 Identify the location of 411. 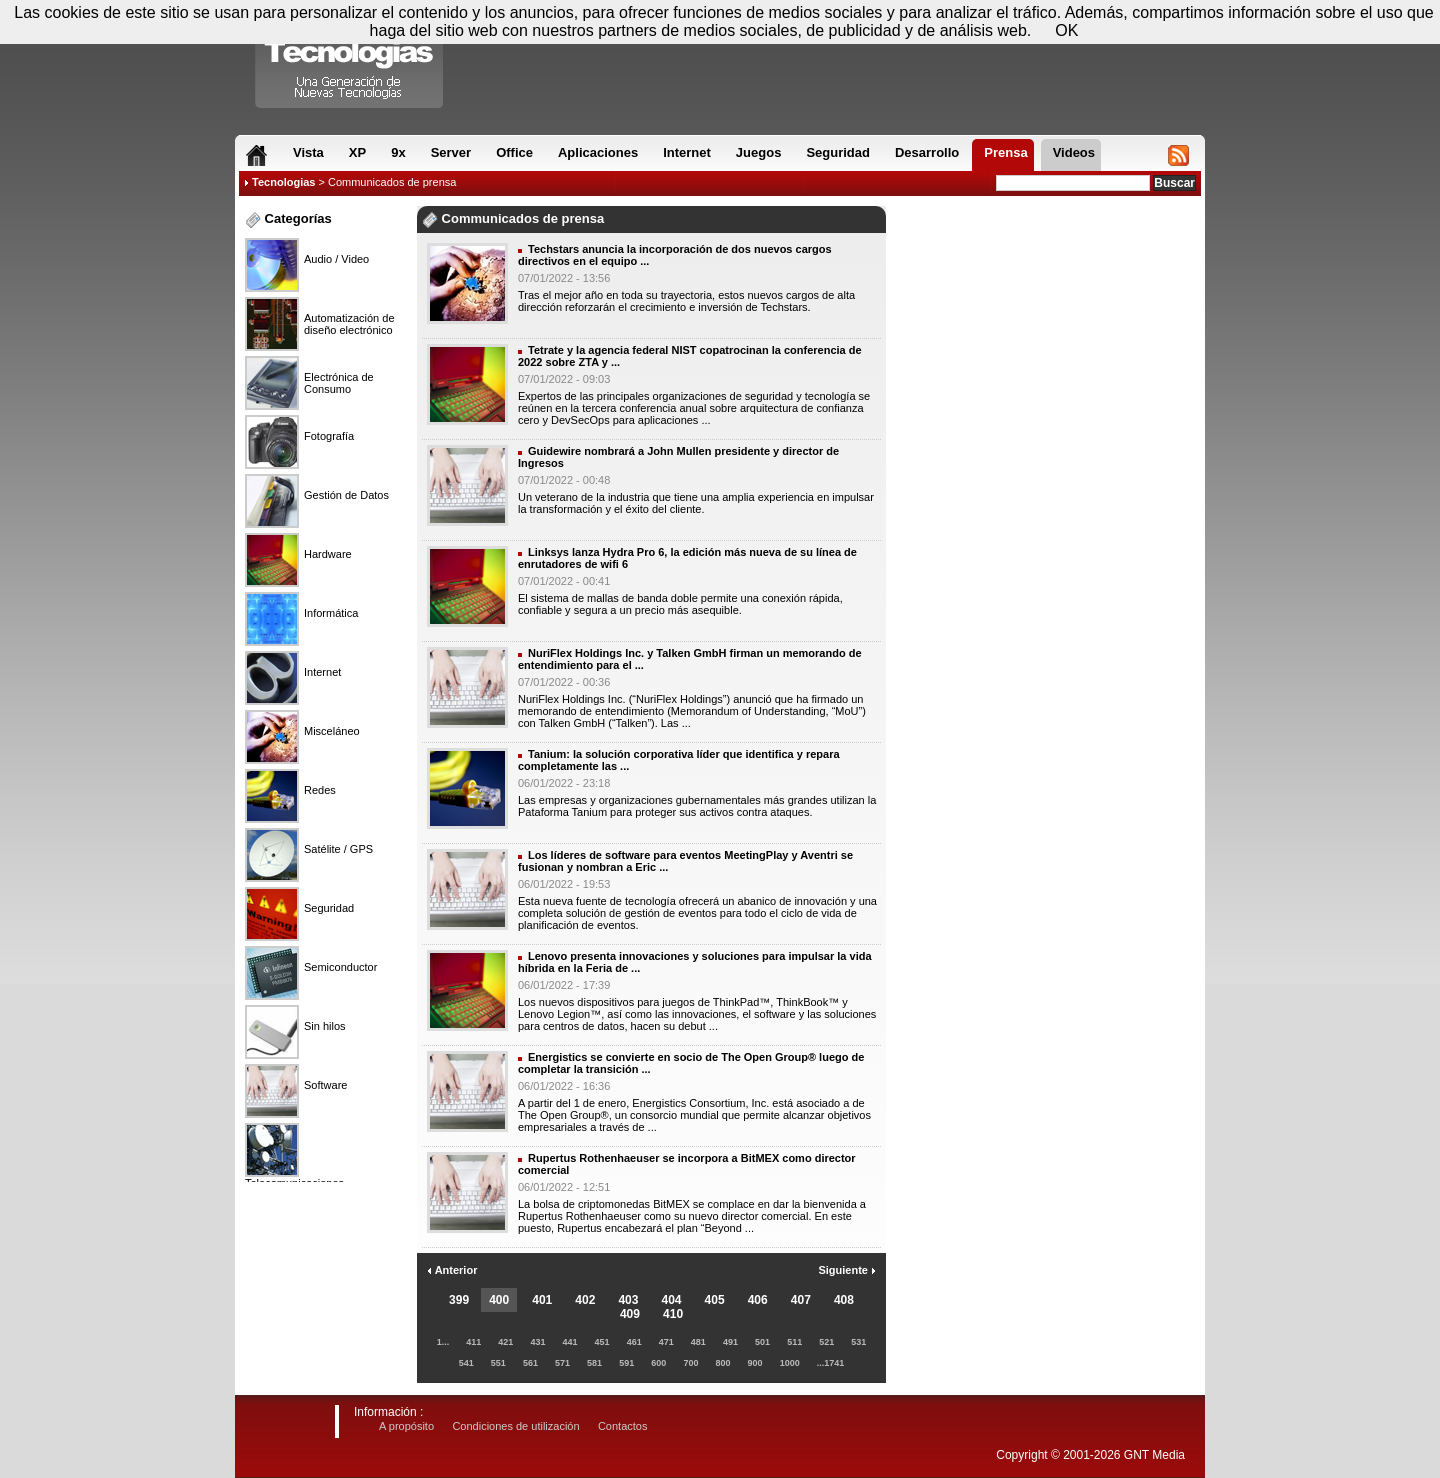
(473, 1342).